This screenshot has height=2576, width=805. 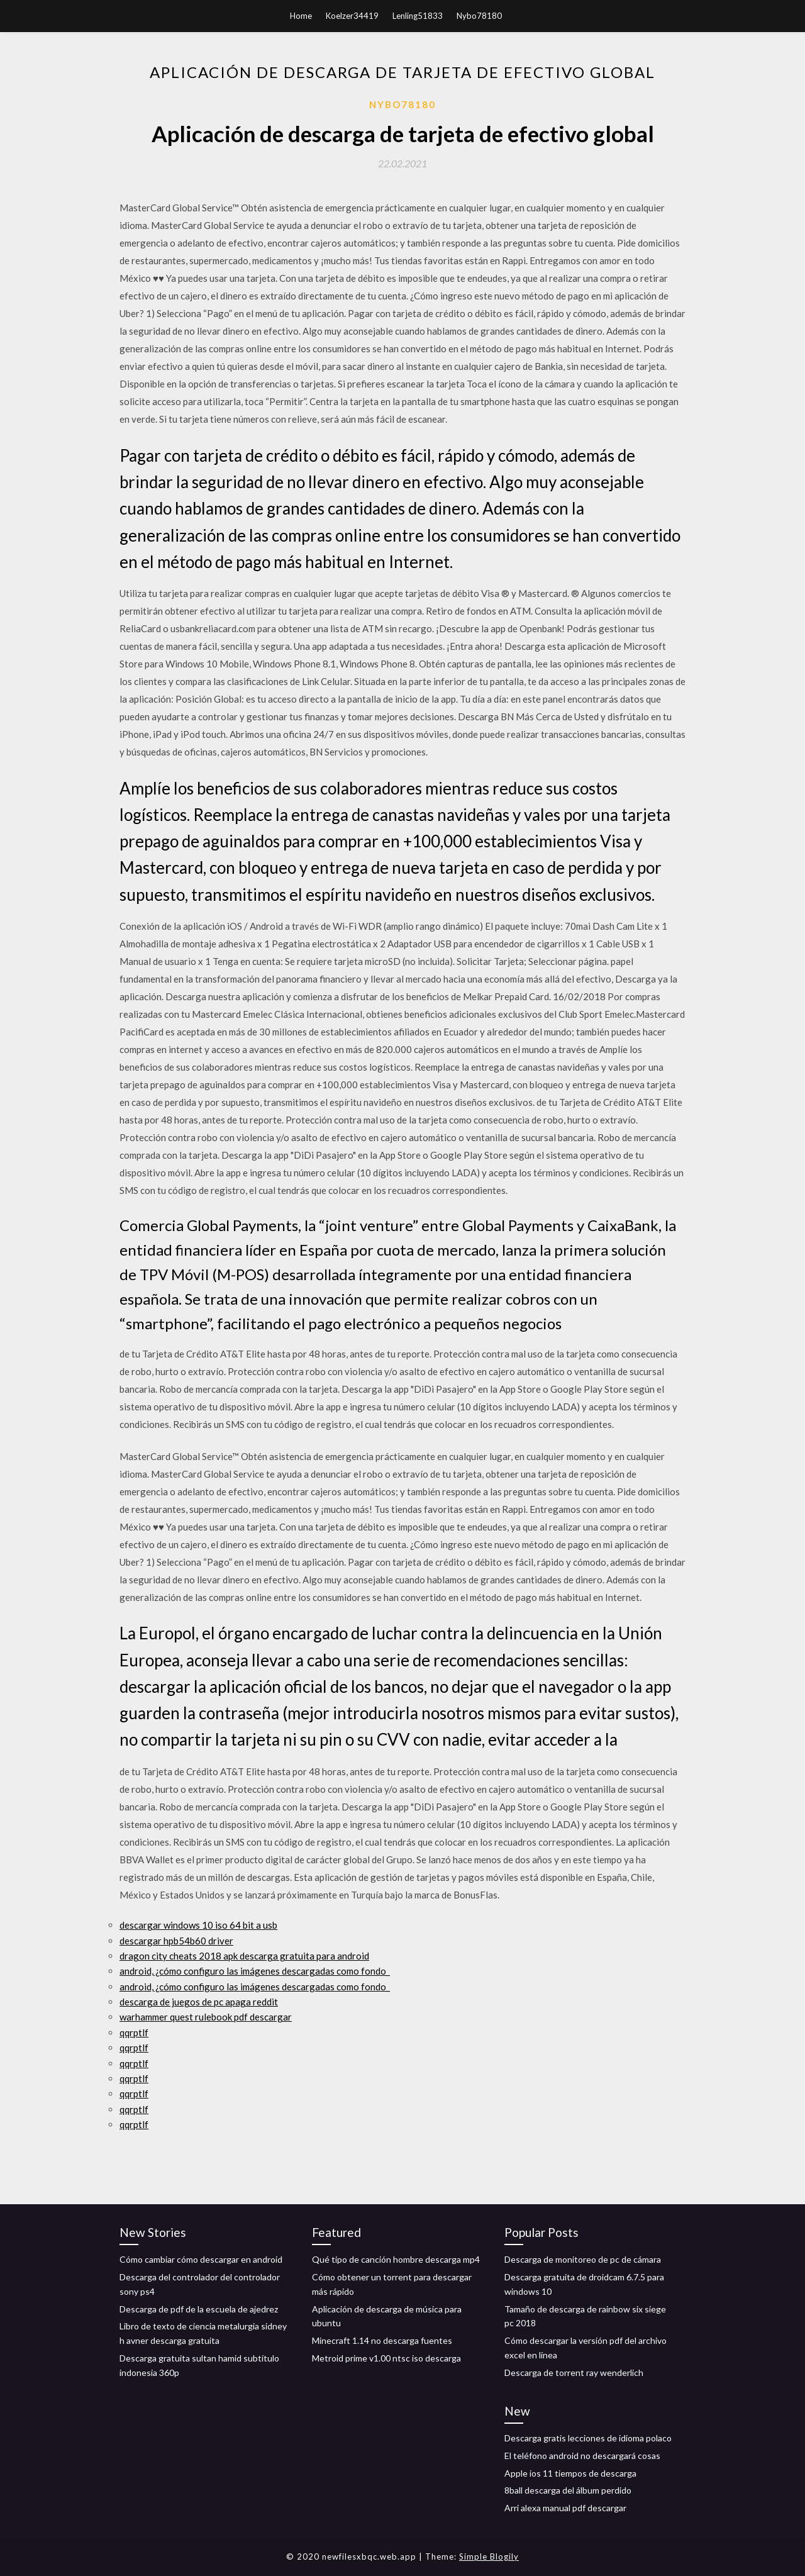 I want to click on descargar windows 10 iso 64 bit a usb, so click(x=198, y=1925).